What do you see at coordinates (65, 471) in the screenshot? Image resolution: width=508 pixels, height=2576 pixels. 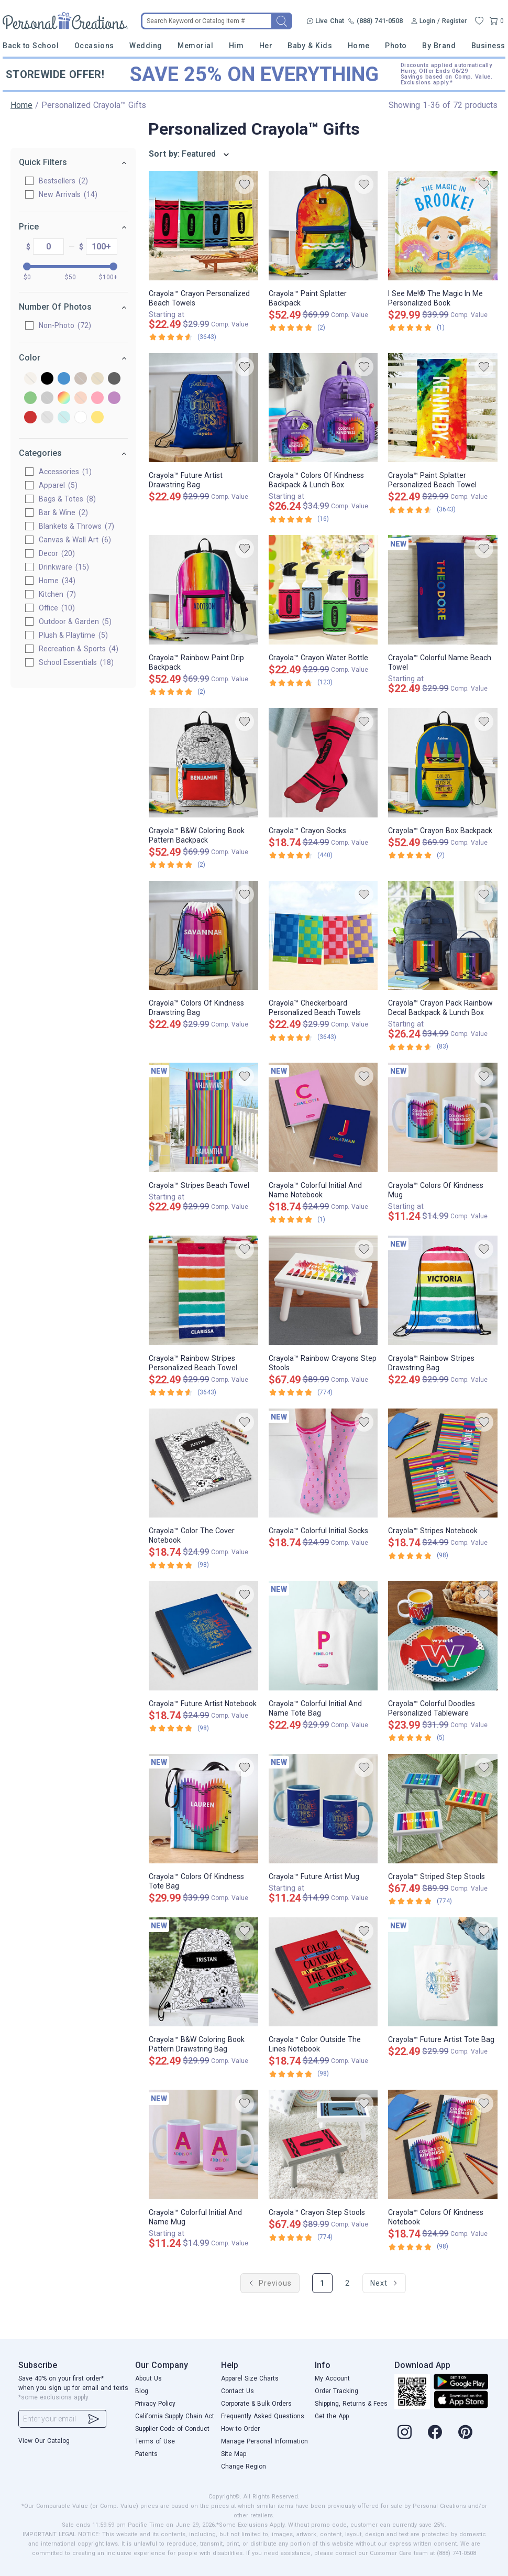 I see `Accessories` at bounding box center [65, 471].